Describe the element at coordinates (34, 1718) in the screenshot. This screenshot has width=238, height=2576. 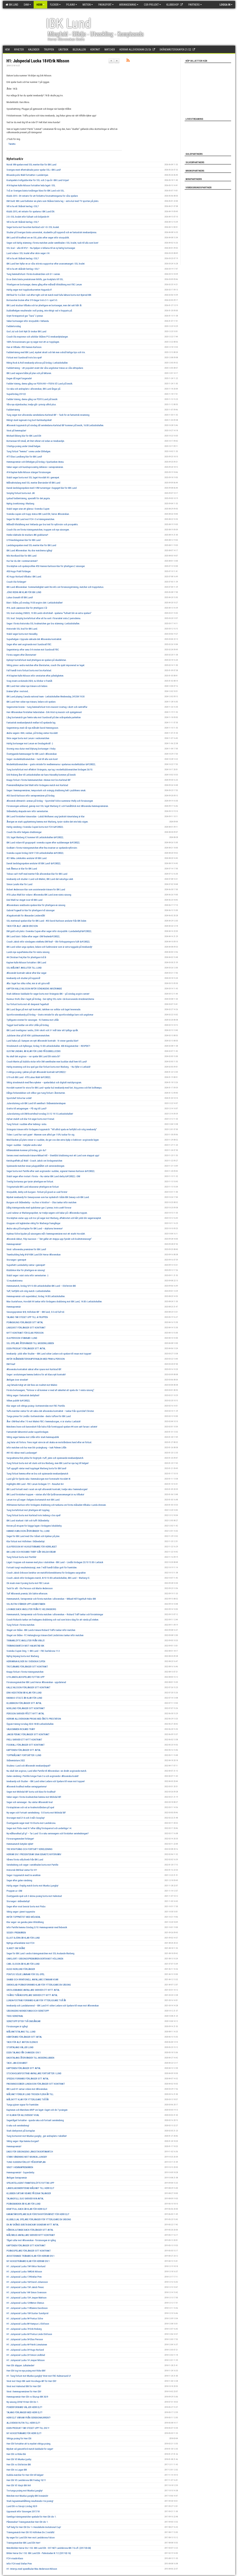
I see `HERRAR ALLSVENSKAN PRISAS MED ÅRETS PRESTATION` at that location.